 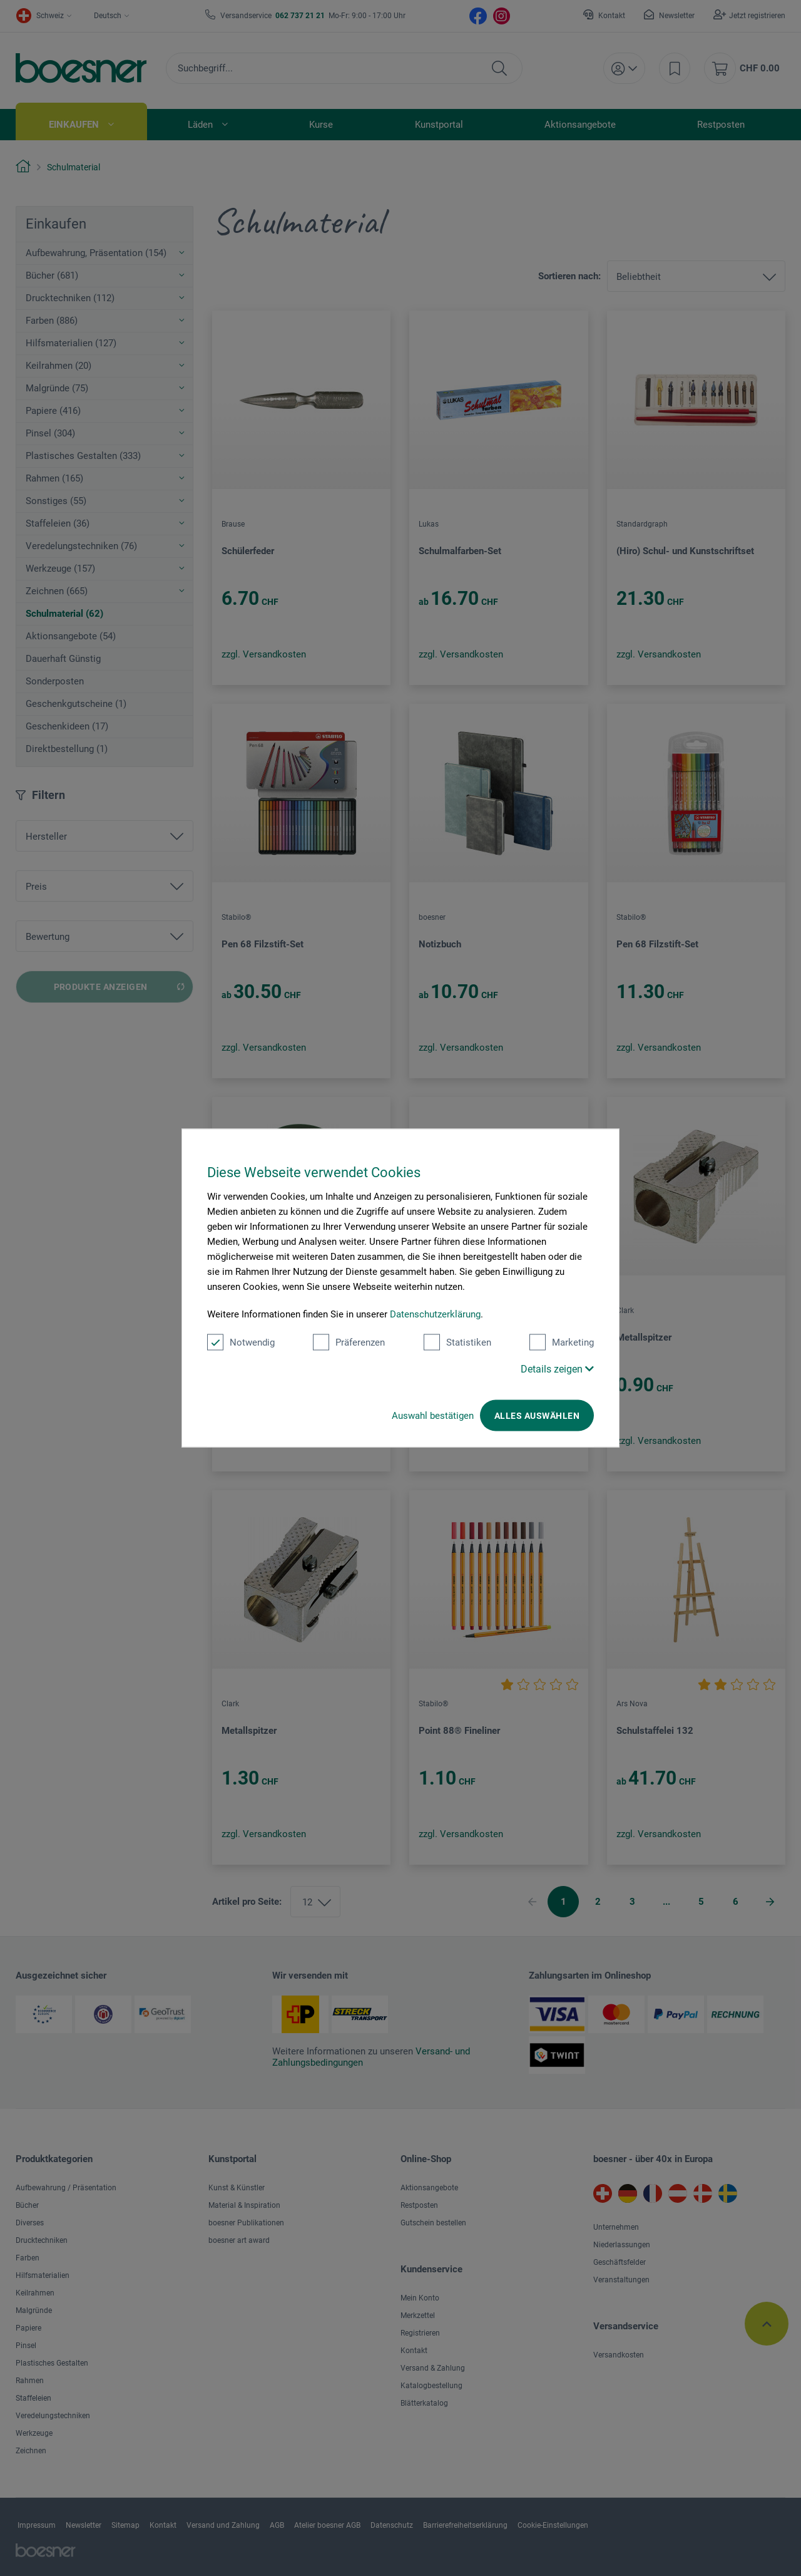 I want to click on Alles auswählen, so click(x=536, y=1416).